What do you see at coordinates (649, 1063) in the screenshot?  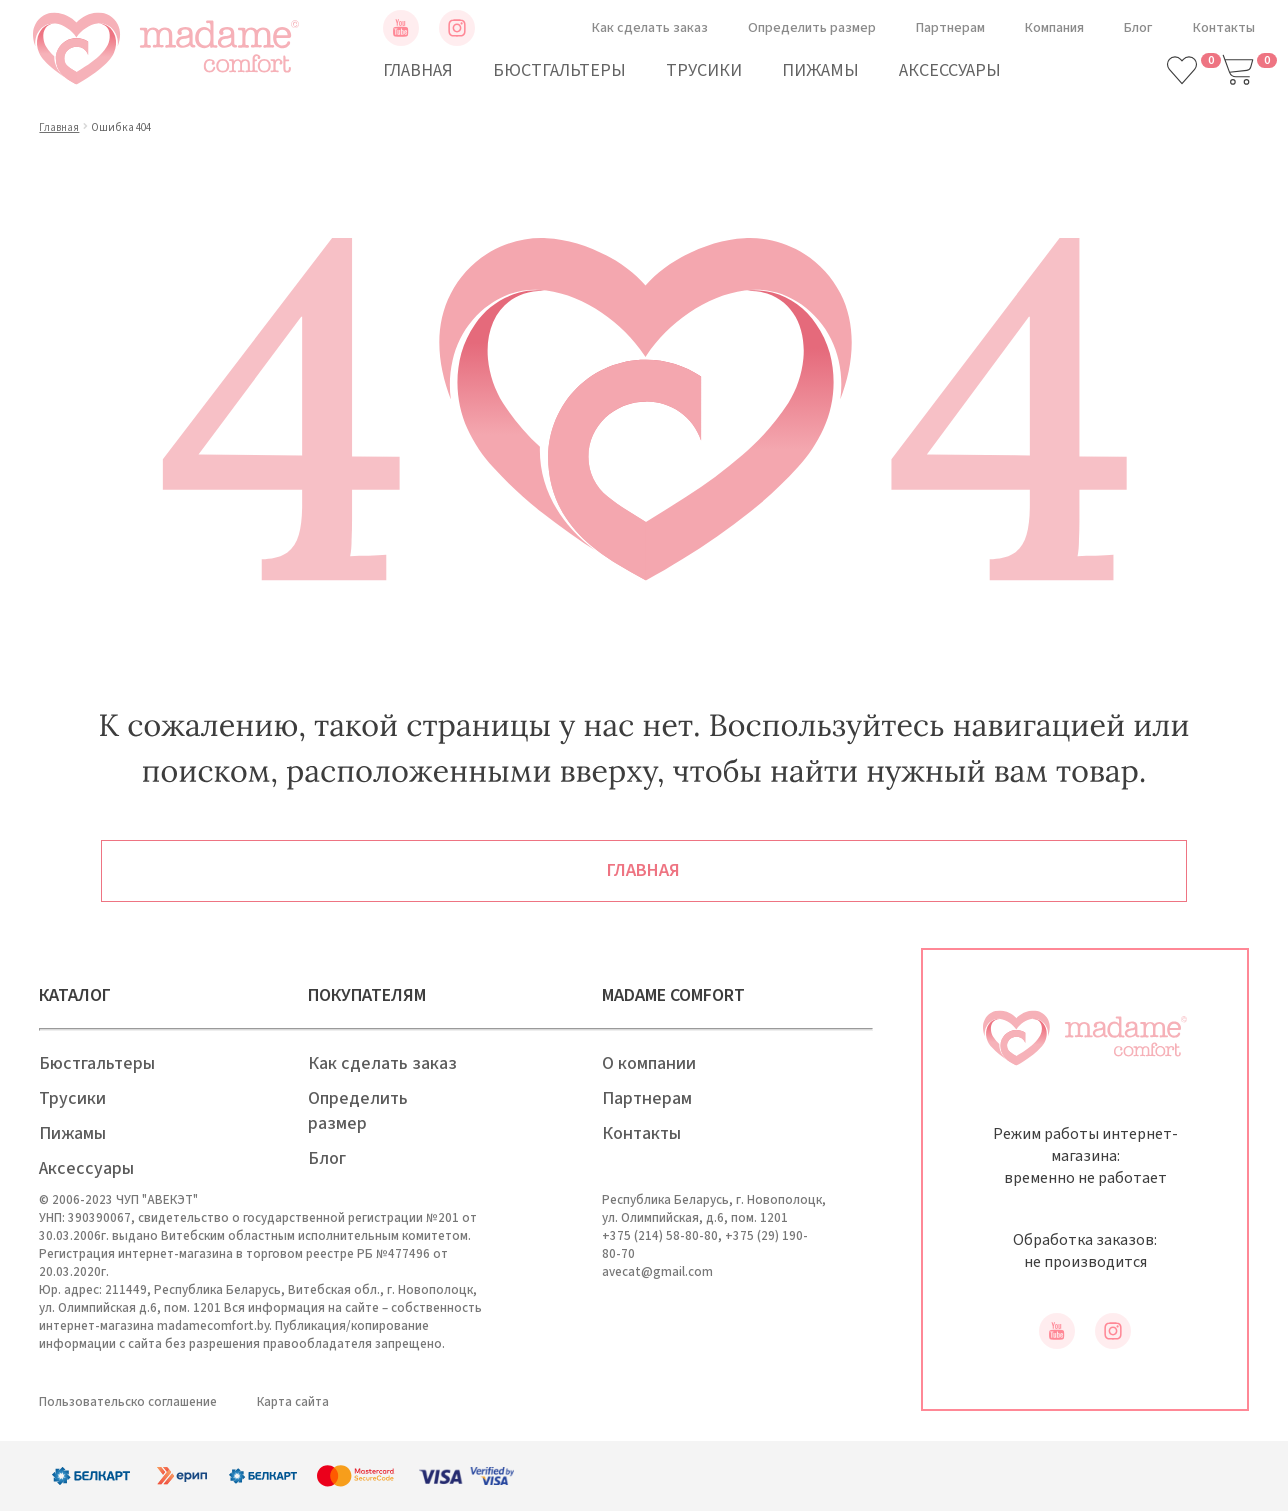 I see `О компании` at bounding box center [649, 1063].